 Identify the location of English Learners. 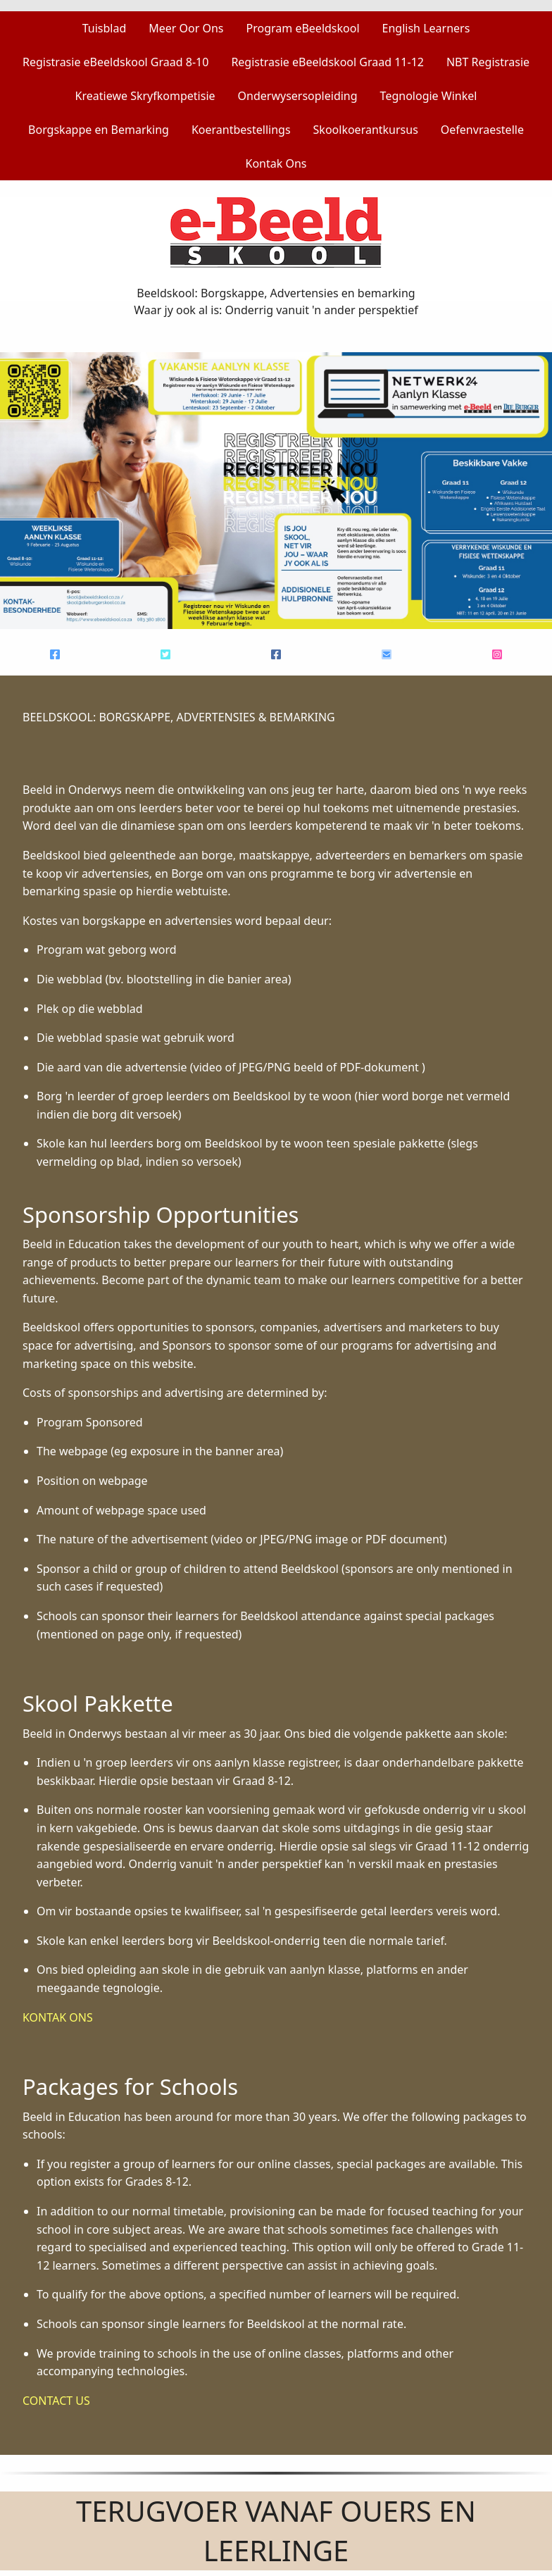
(426, 28).